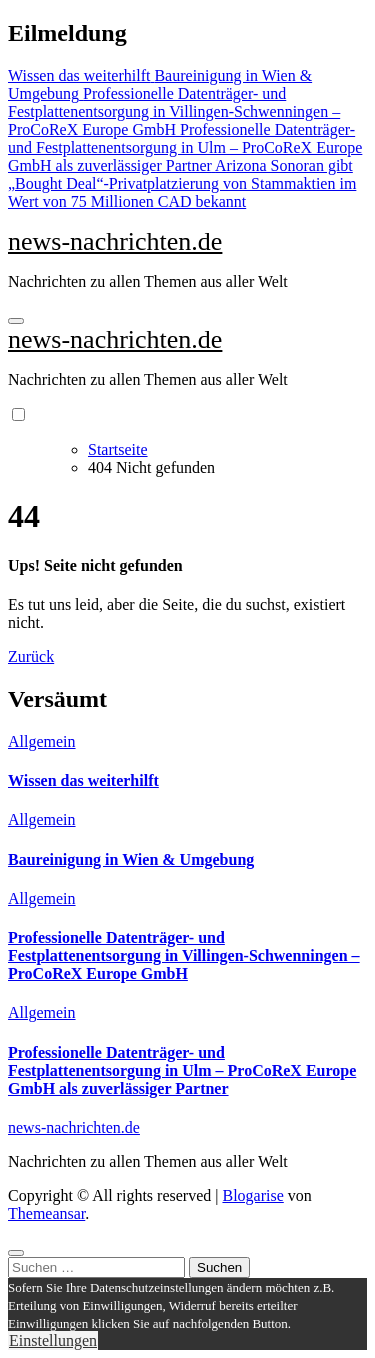 Image resolution: width=375 pixels, height=1358 pixels. I want to click on Baureinigung in Wien & Umgebung, so click(131, 859).